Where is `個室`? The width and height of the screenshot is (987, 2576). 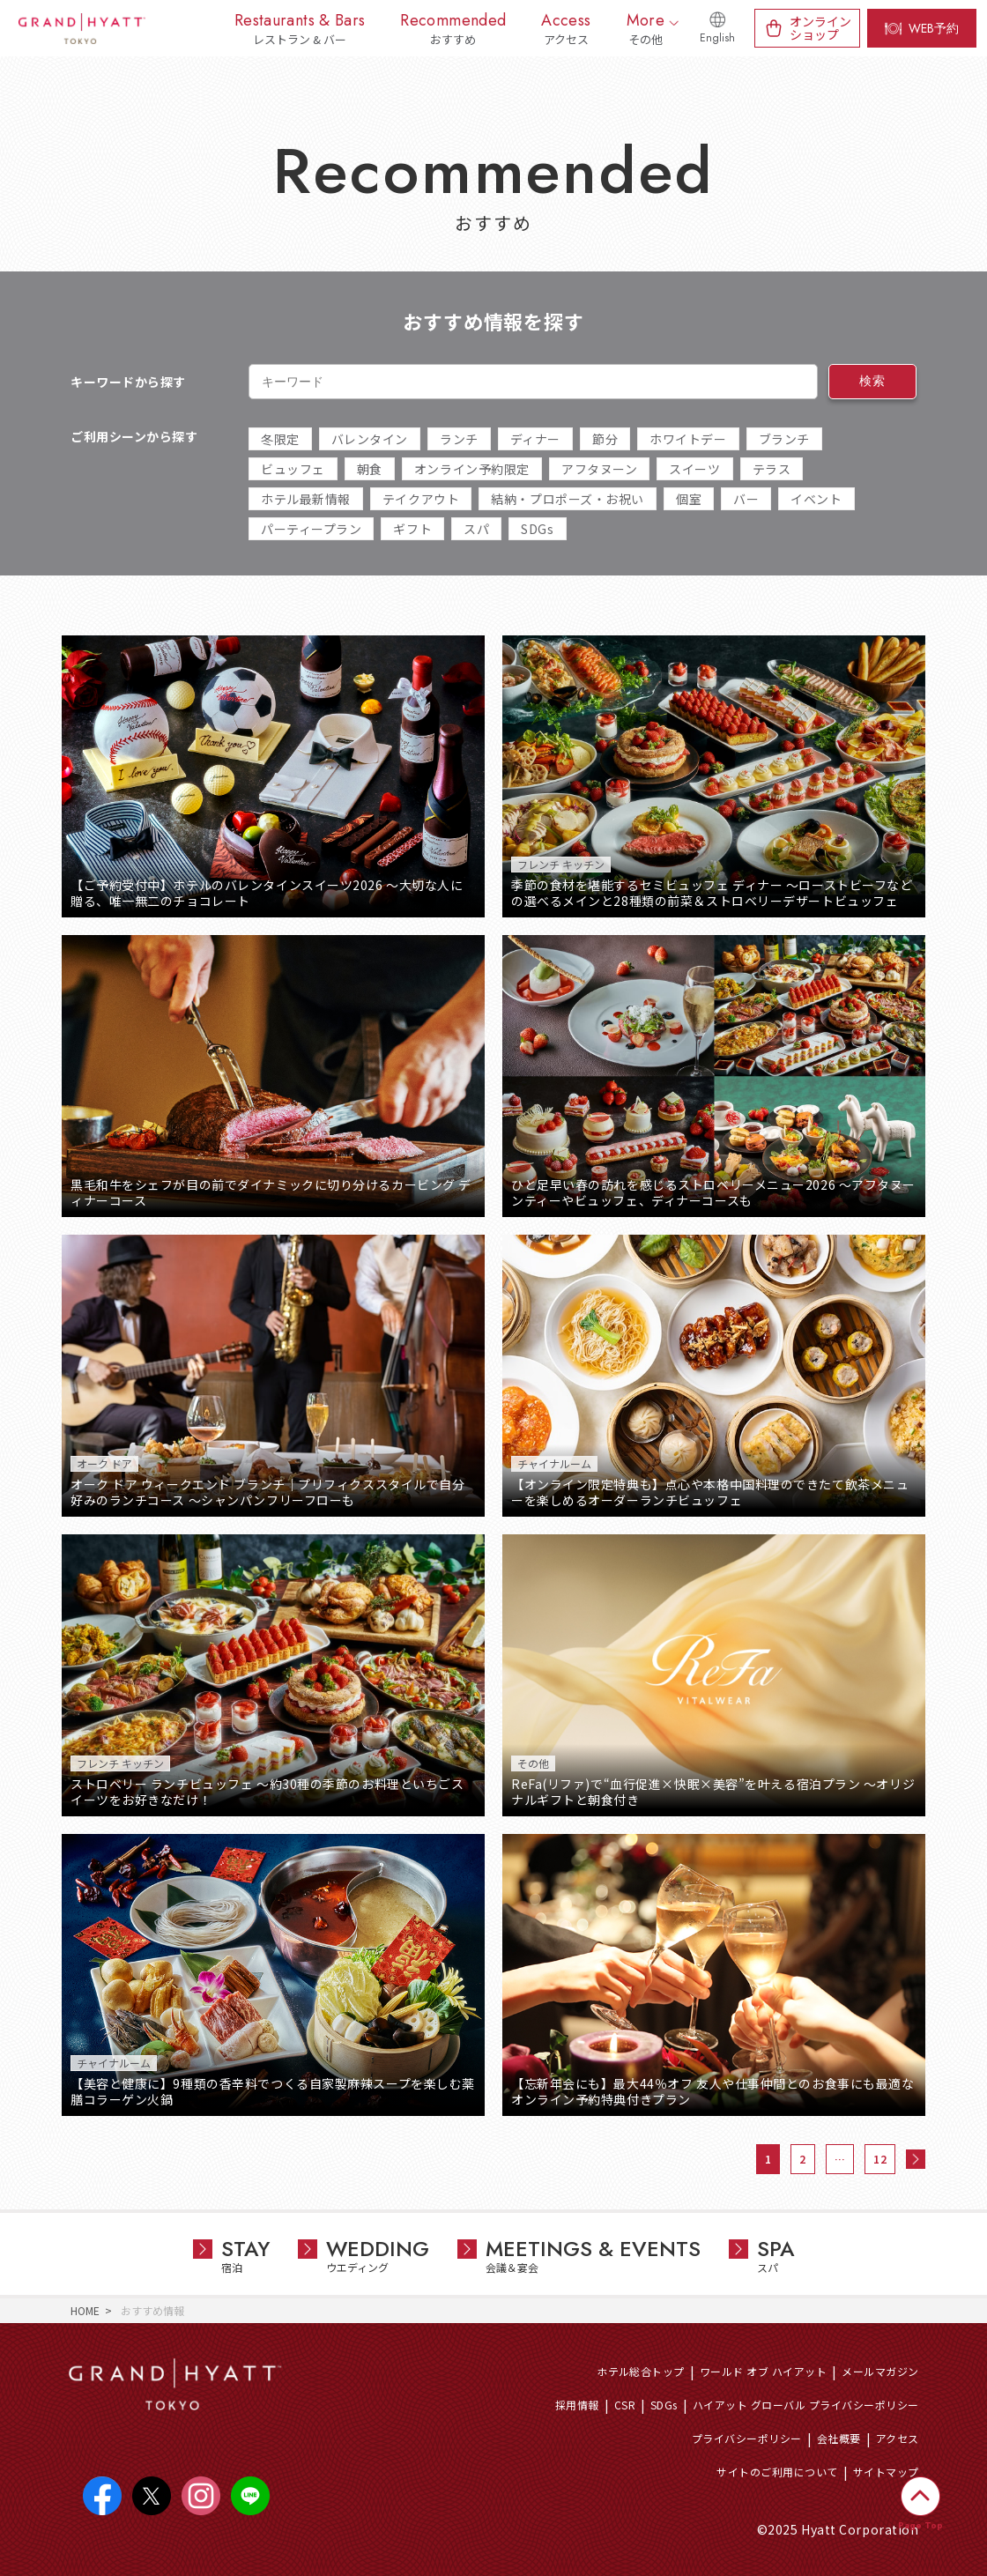 個室 is located at coordinates (688, 499).